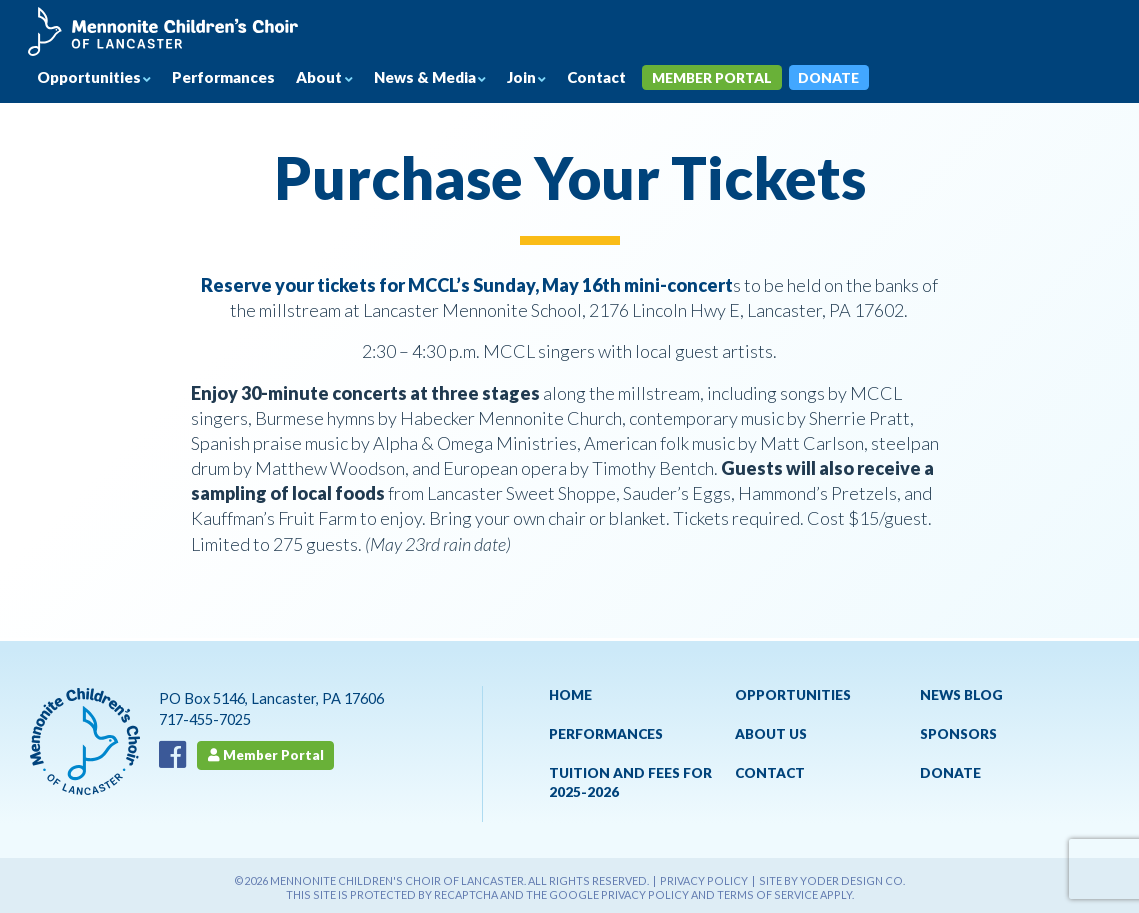 The width and height of the screenshot is (1139, 913). Describe the element at coordinates (570, 697) in the screenshot. I see `Home` at that location.